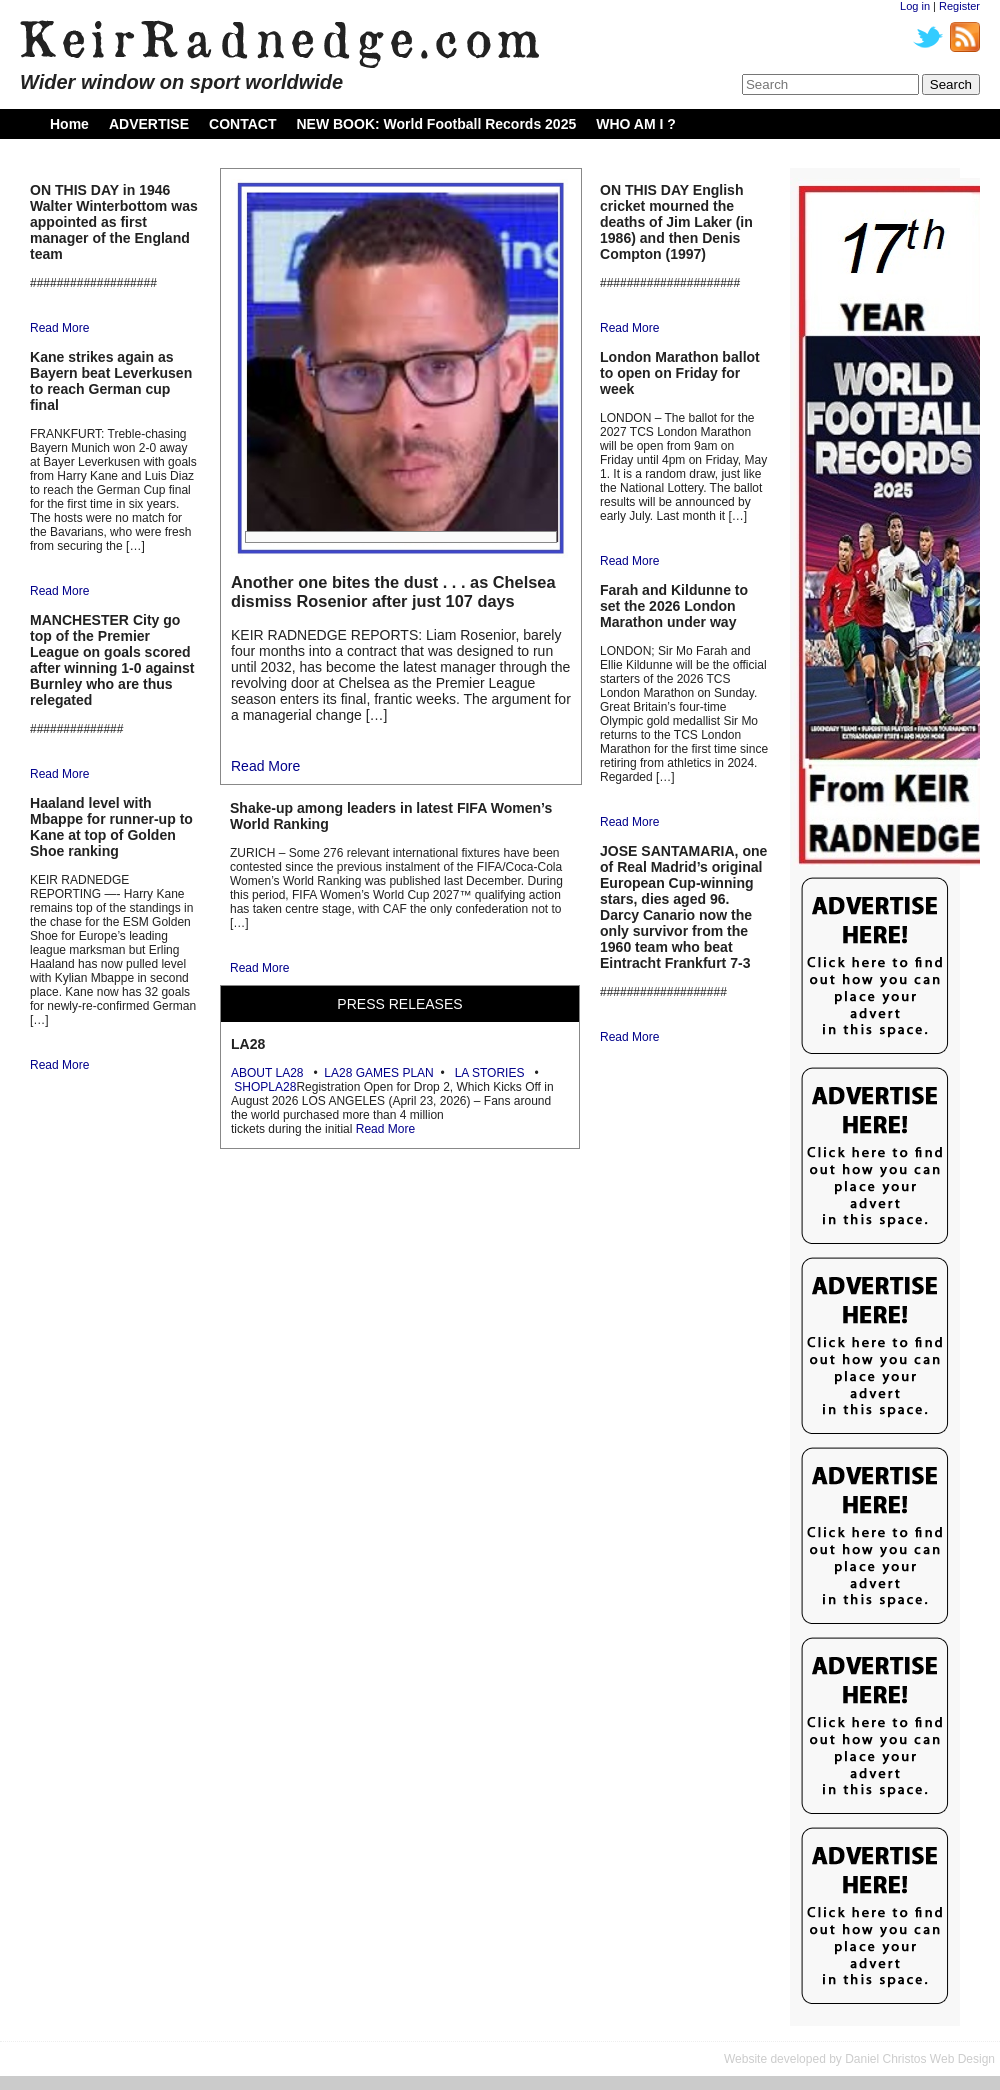 This screenshot has height=2090, width=1000. What do you see at coordinates (69, 124) in the screenshot?
I see `Home` at bounding box center [69, 124].